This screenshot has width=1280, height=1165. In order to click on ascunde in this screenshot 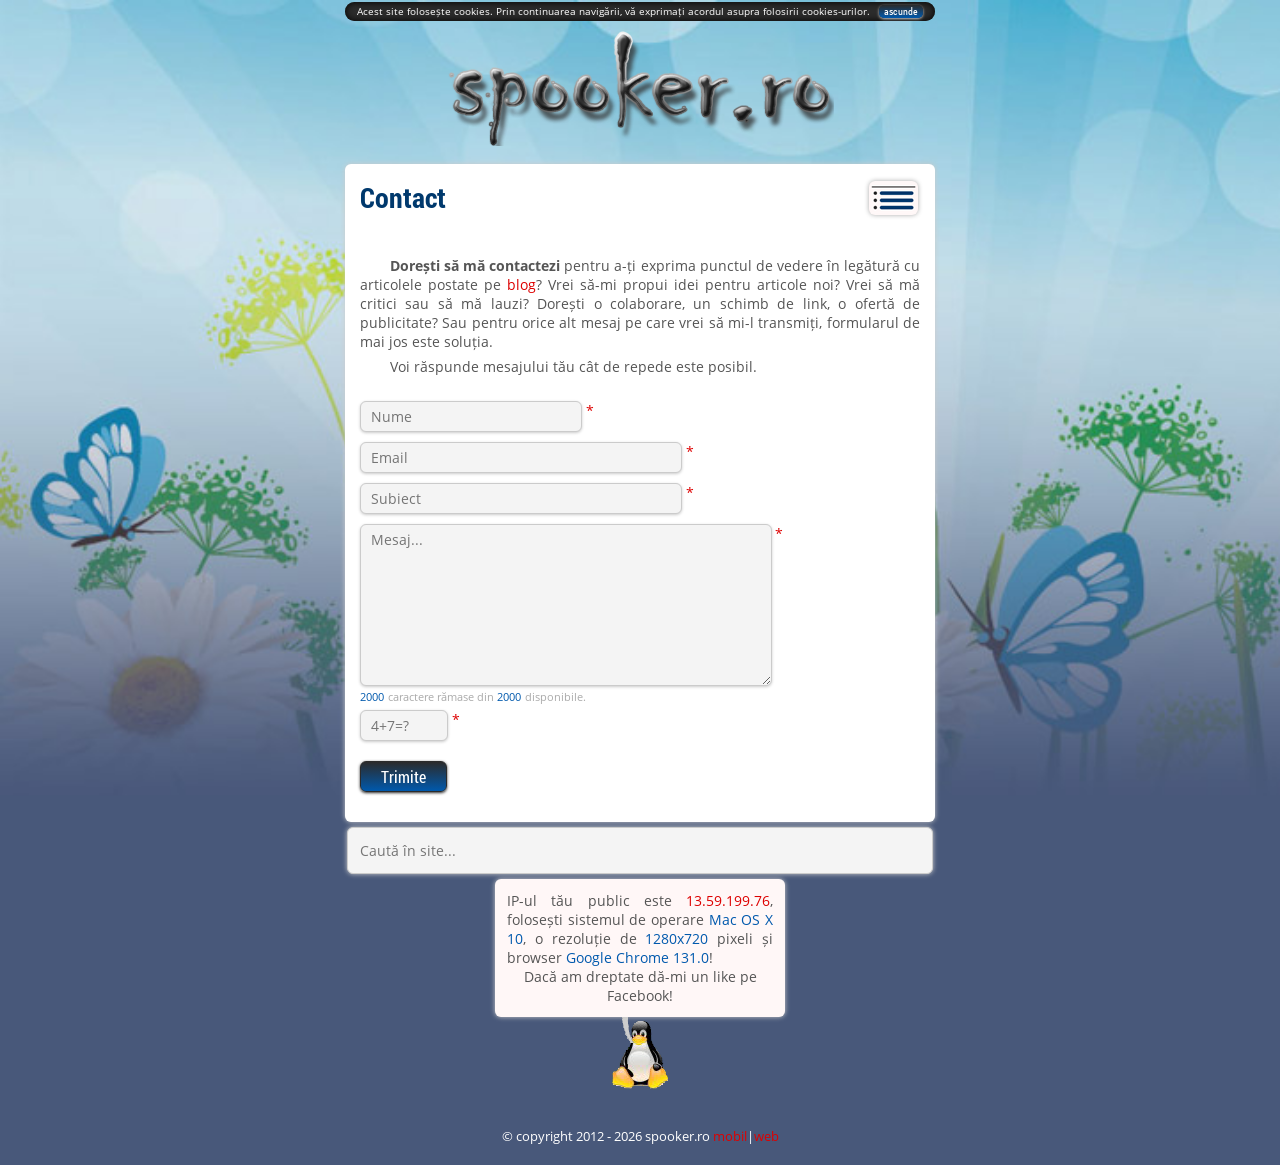, I will do `click(901, 11)`.